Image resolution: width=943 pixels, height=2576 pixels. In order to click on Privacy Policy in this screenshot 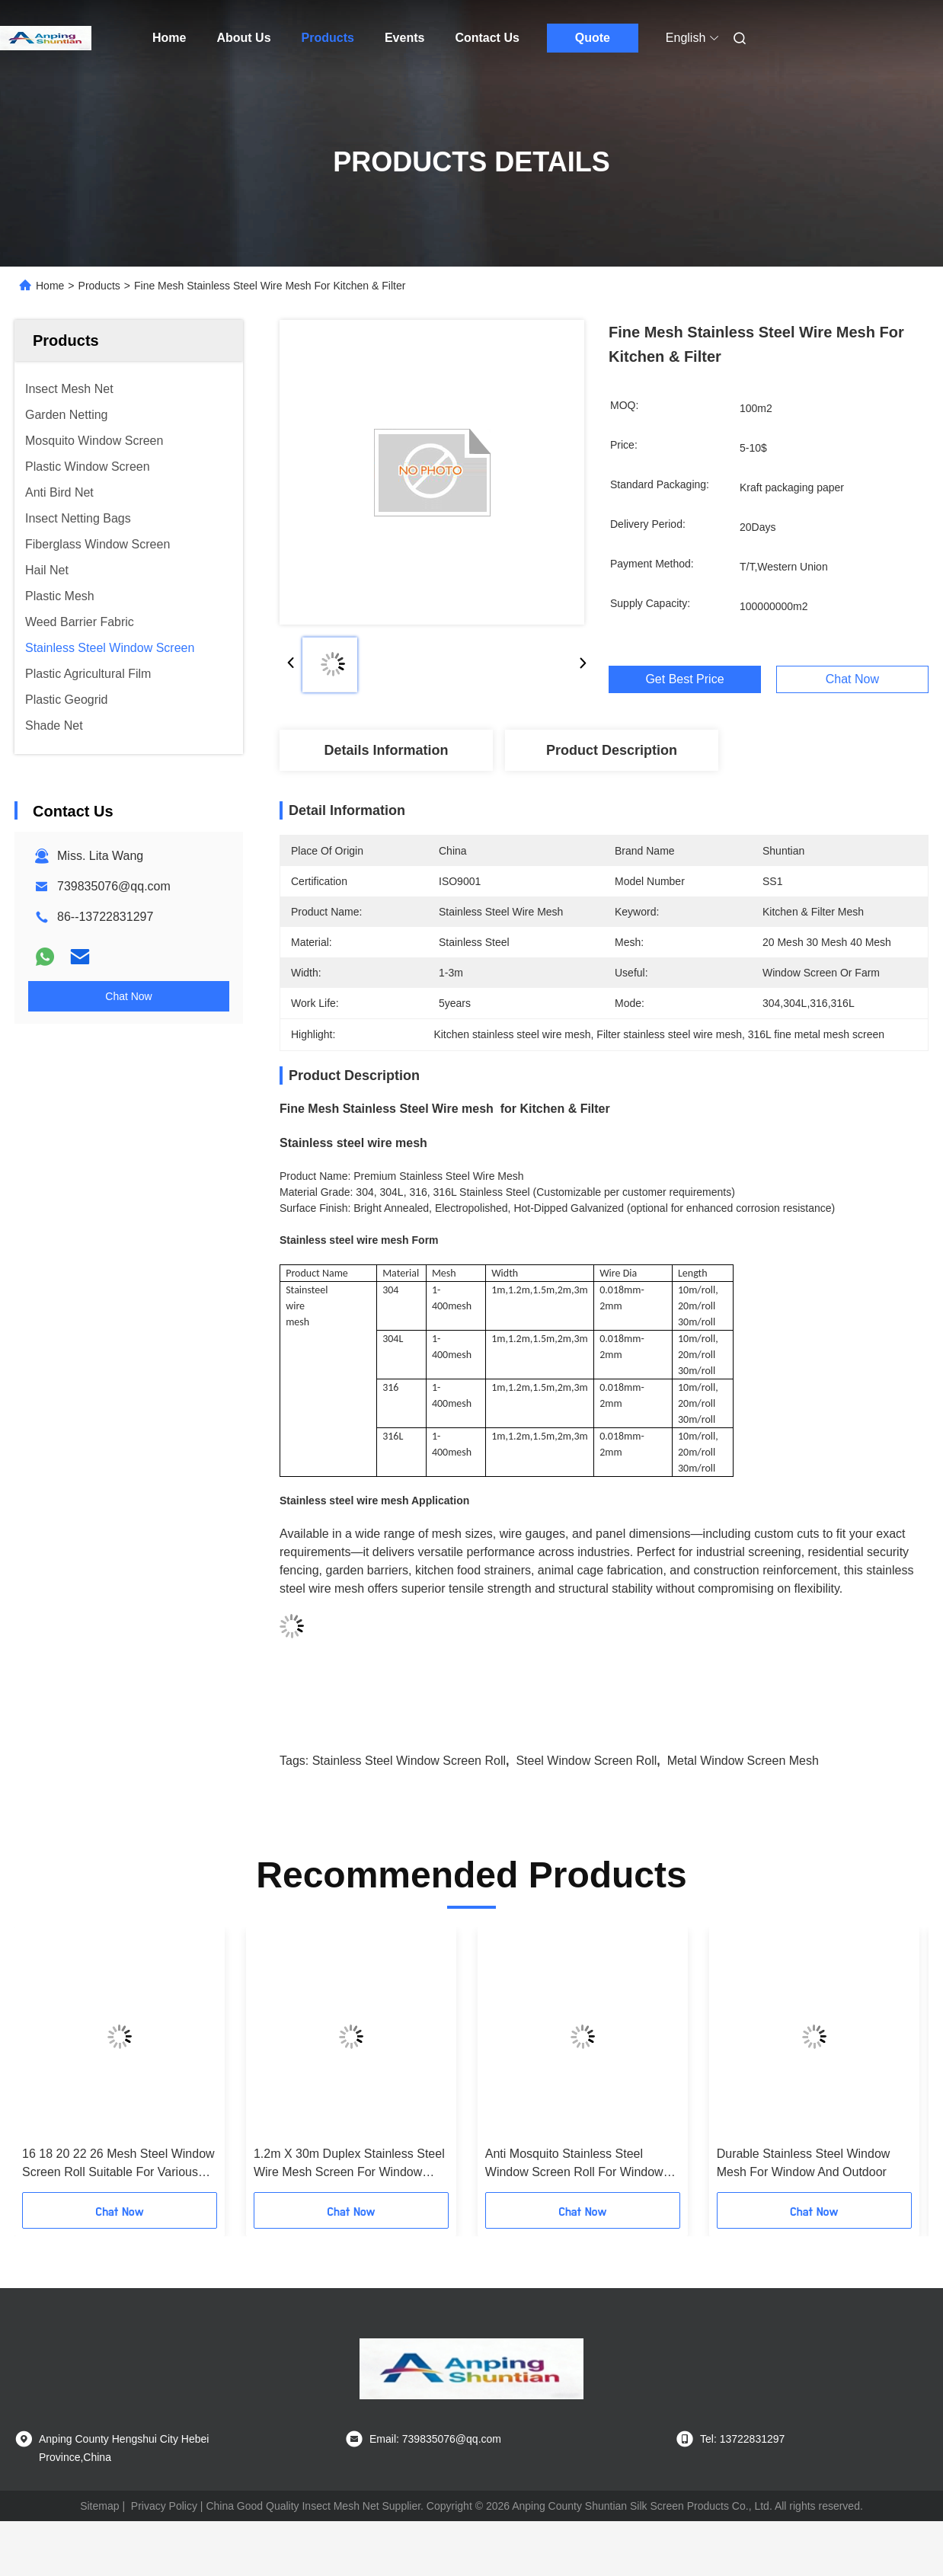, I will do `click(164, 2506)`.